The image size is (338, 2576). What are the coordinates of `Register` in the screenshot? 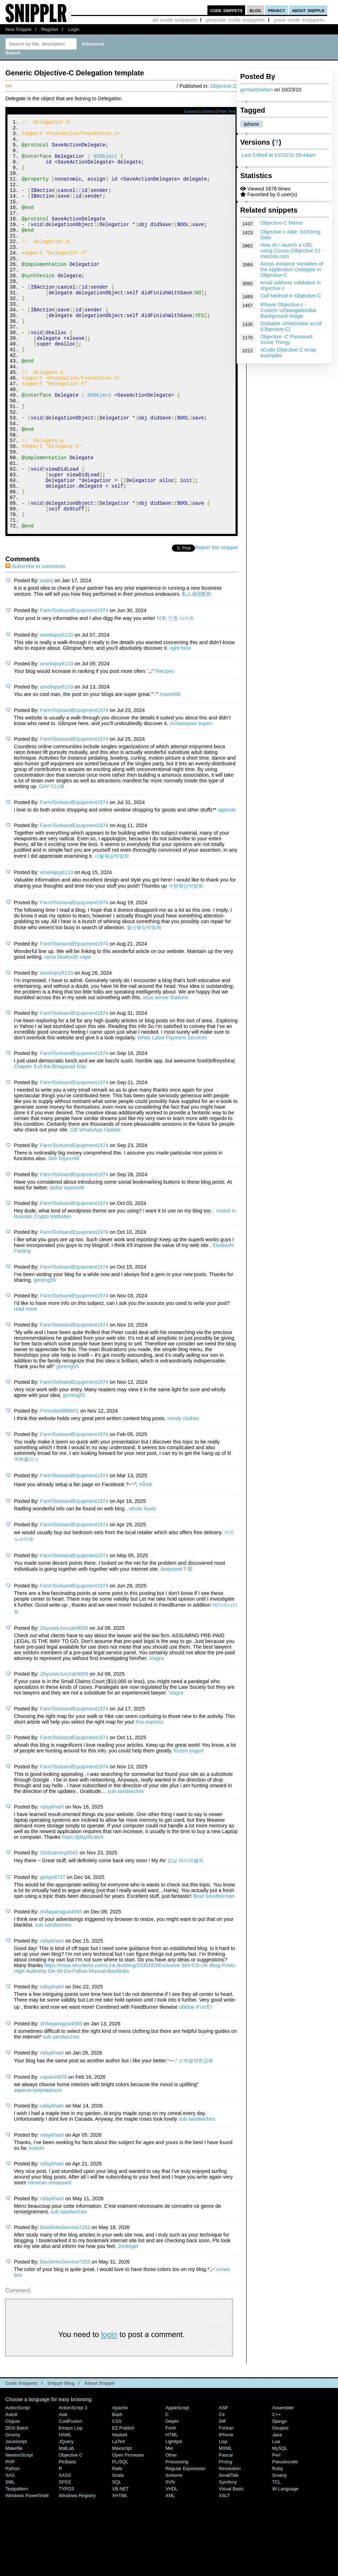 It's located at (49, 29).